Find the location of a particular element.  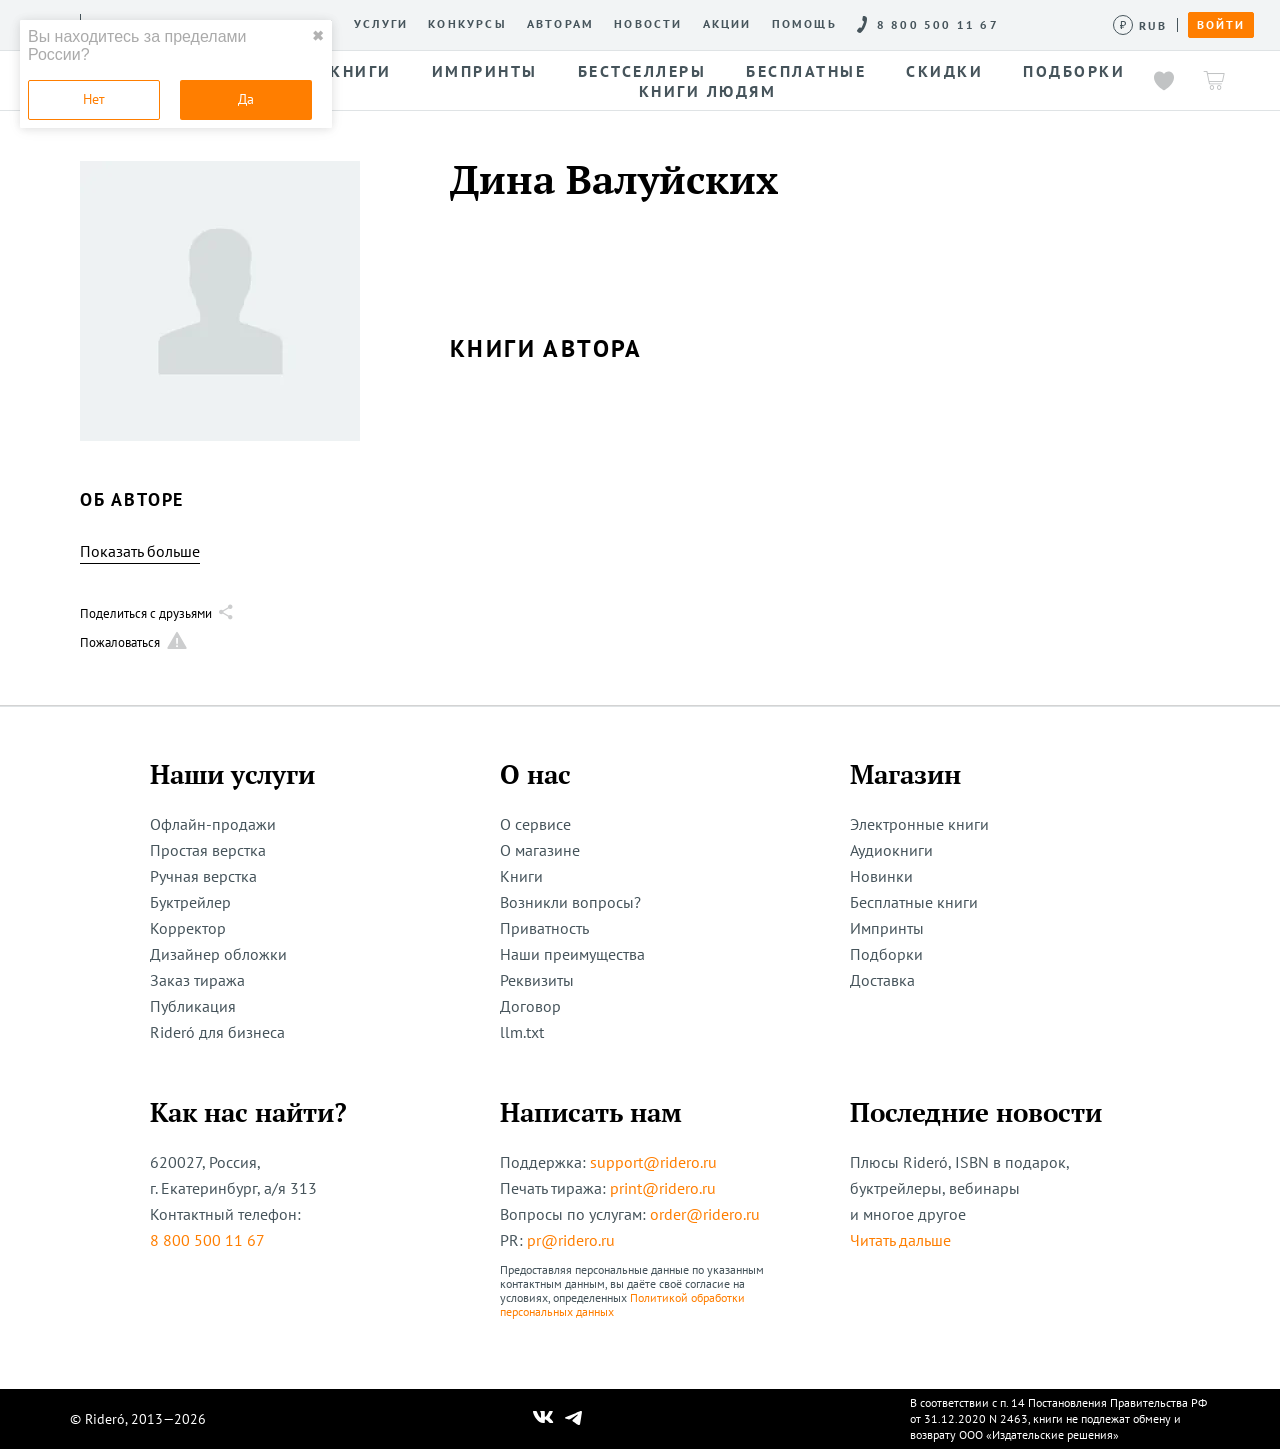

О магазине is located at coordinates (540, 850).